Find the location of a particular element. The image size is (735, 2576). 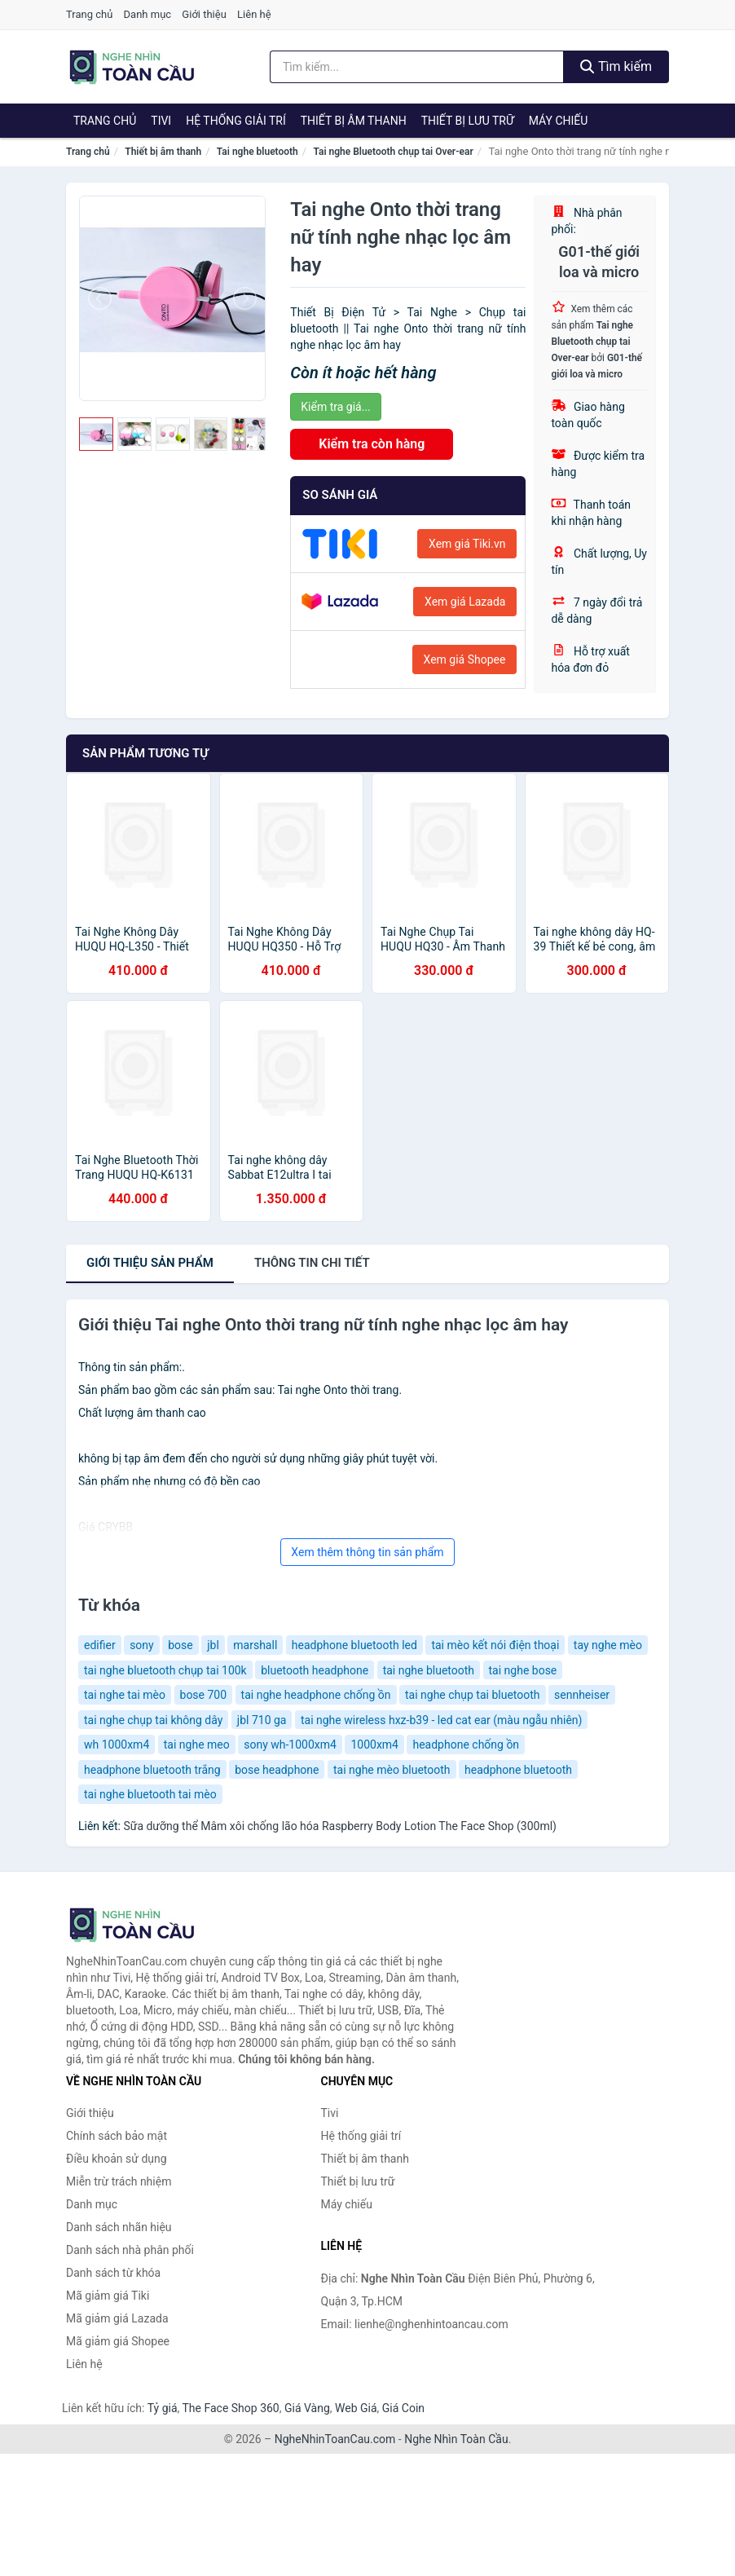

headphone bluetooth led is located at coordinates (354, 1645).